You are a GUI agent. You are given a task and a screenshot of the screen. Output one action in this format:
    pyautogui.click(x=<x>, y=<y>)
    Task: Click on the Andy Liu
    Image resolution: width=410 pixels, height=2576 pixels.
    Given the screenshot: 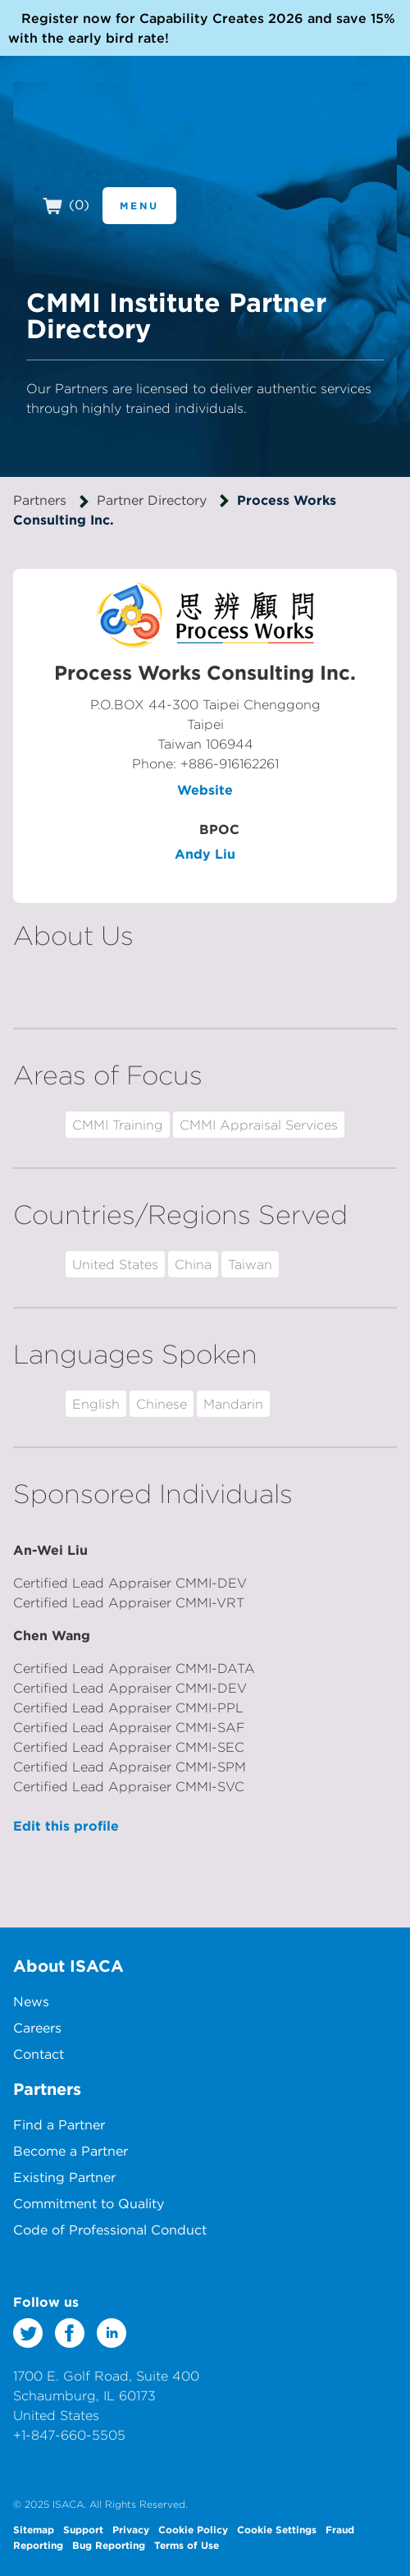 What is the action you would take?
    pyautogui.click(x=205, y=854)
    